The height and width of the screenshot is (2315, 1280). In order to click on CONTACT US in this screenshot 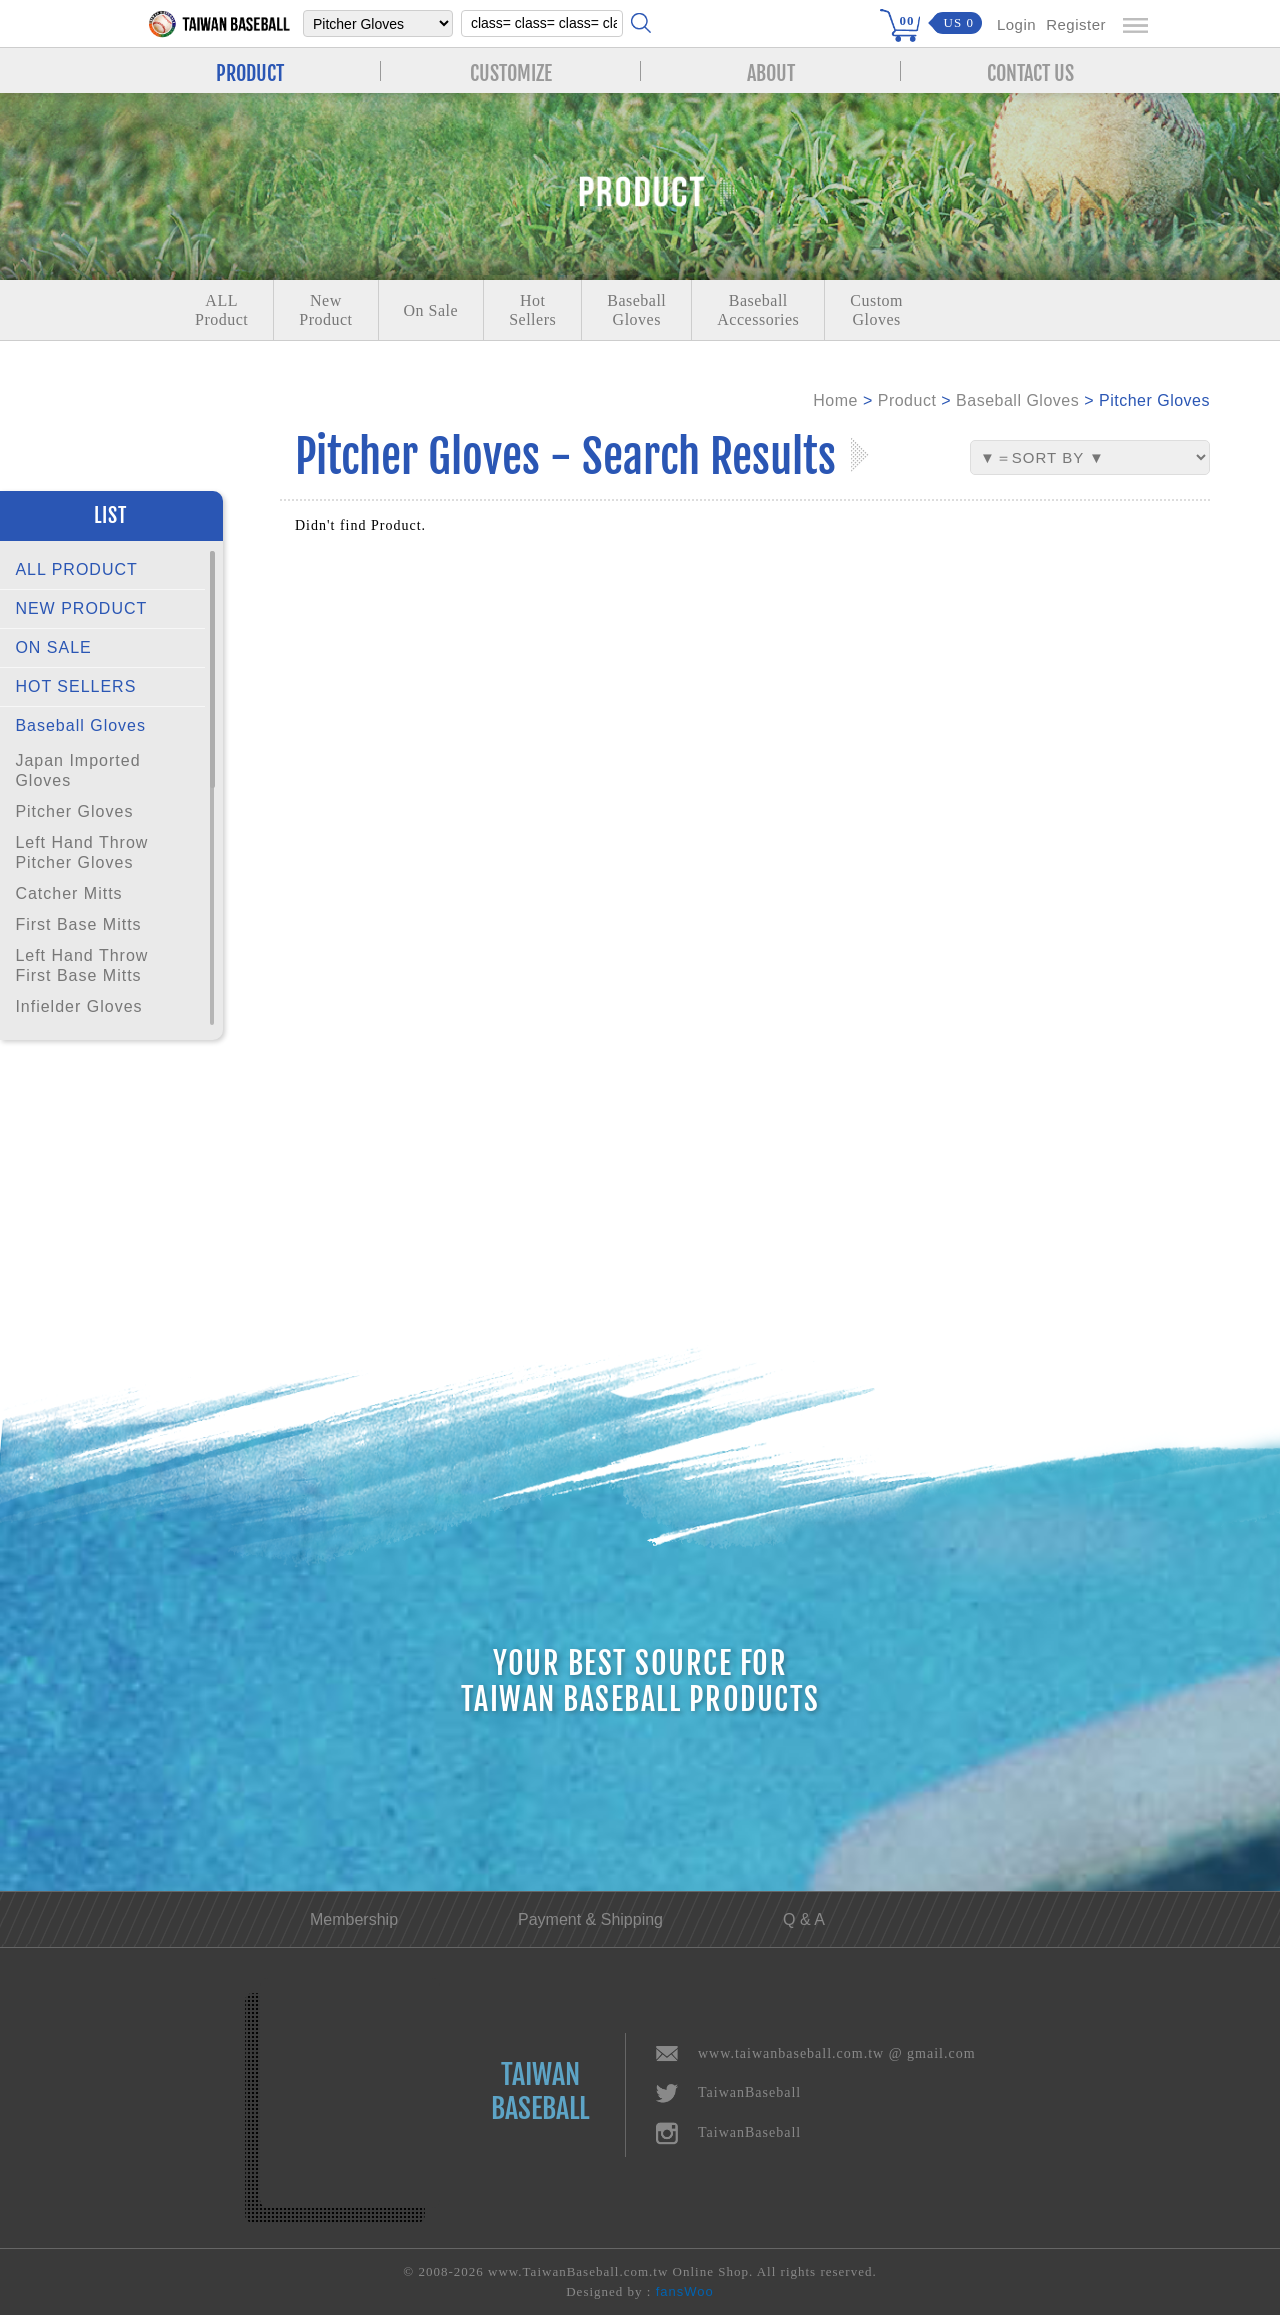, I will do `click(1030, 71)`.